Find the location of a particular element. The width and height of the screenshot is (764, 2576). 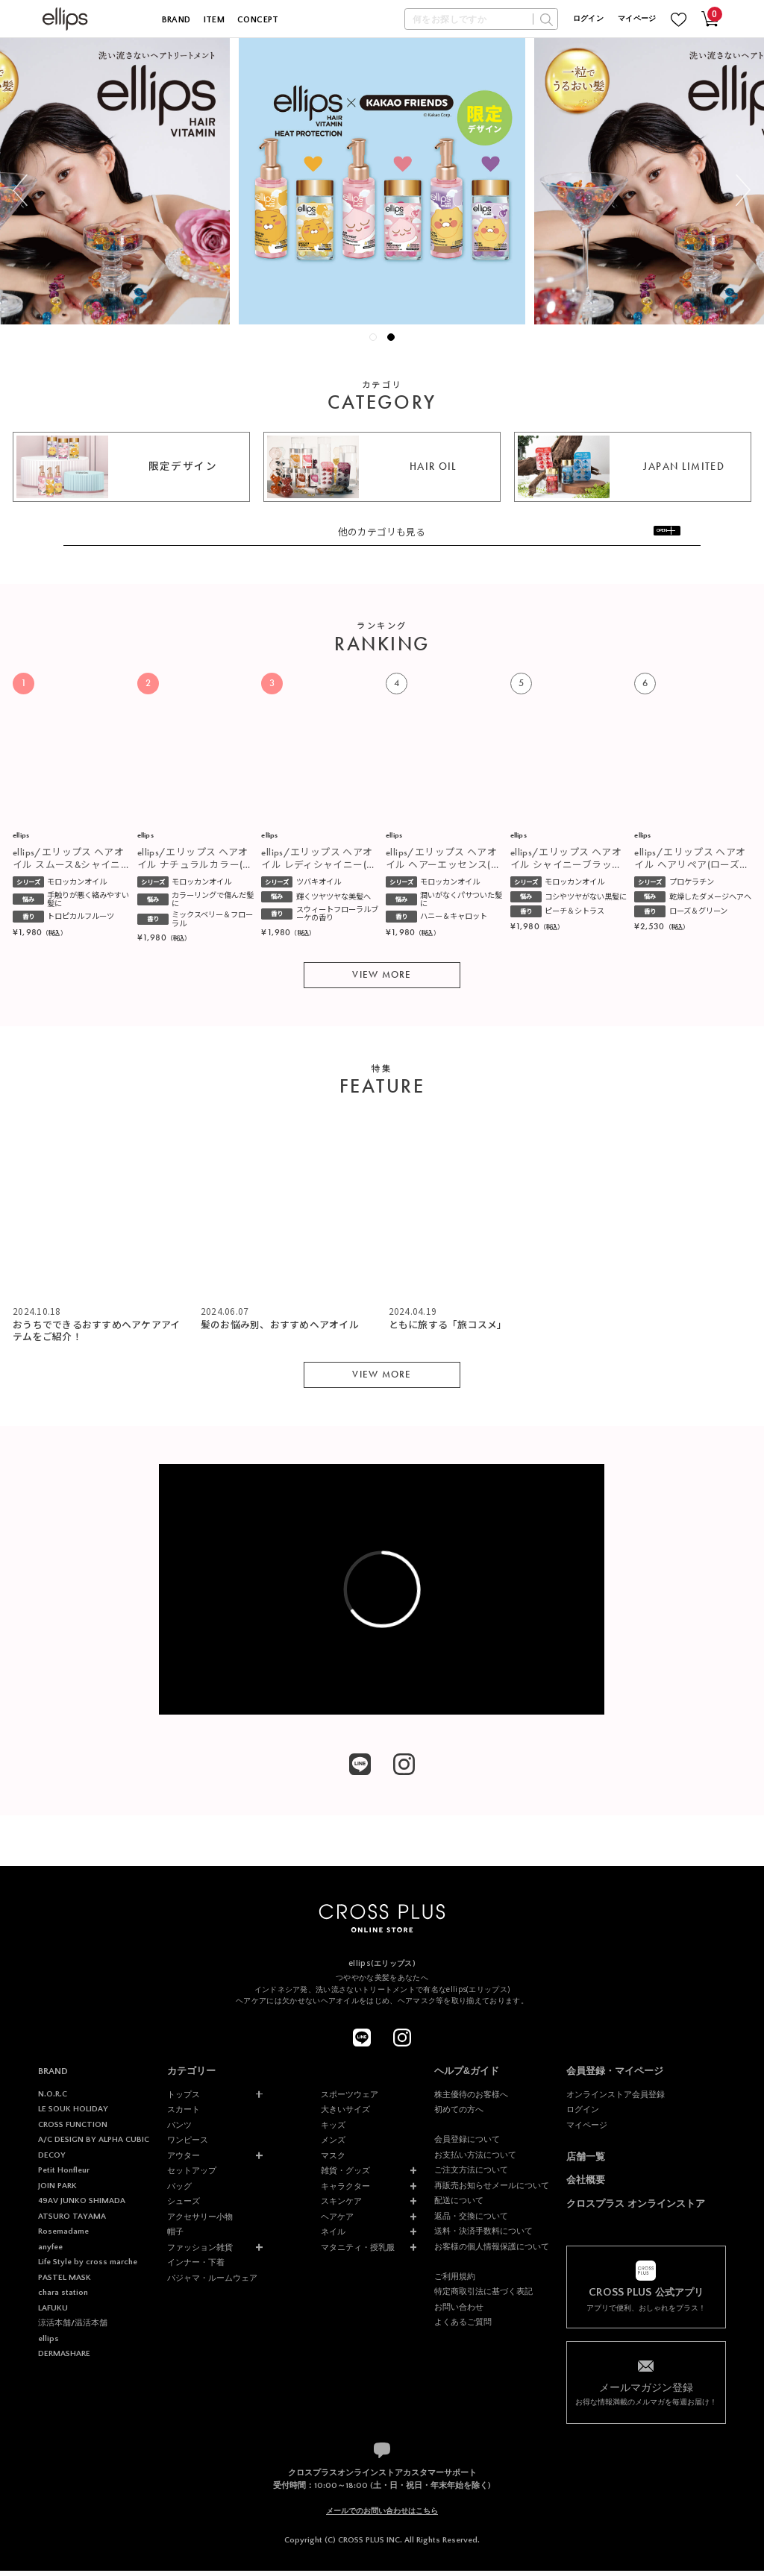

インナー・下着 is located at coordinates (196, 2268).